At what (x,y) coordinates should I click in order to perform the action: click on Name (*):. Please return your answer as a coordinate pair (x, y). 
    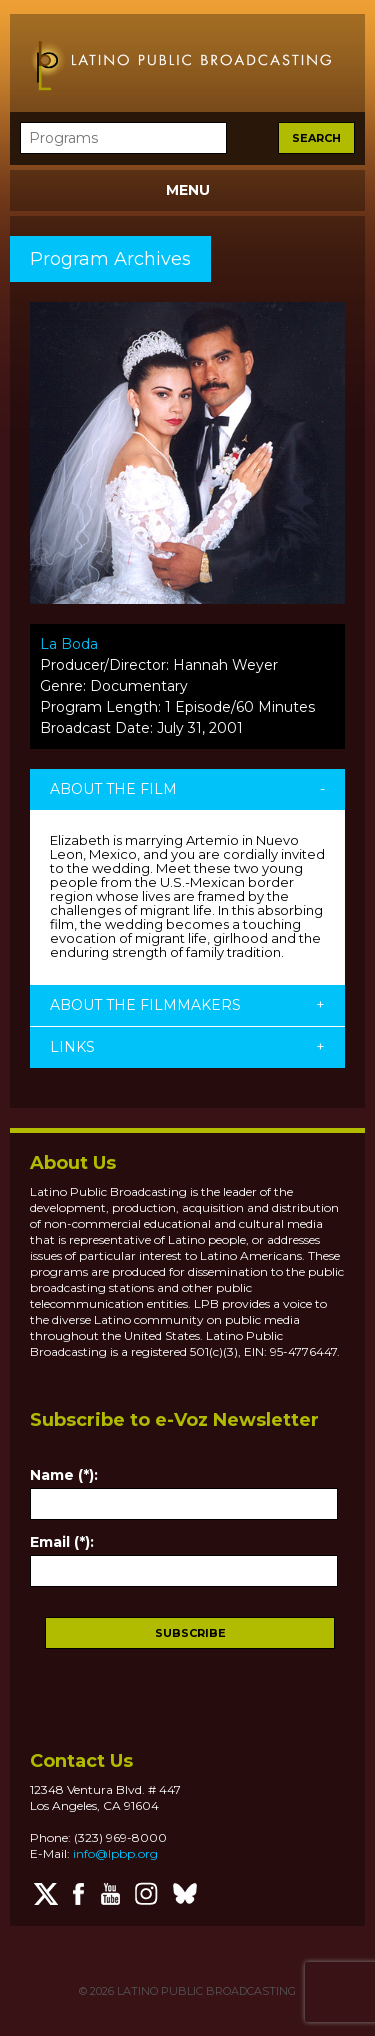
    Looking at the image, I should click on (64, 1475).